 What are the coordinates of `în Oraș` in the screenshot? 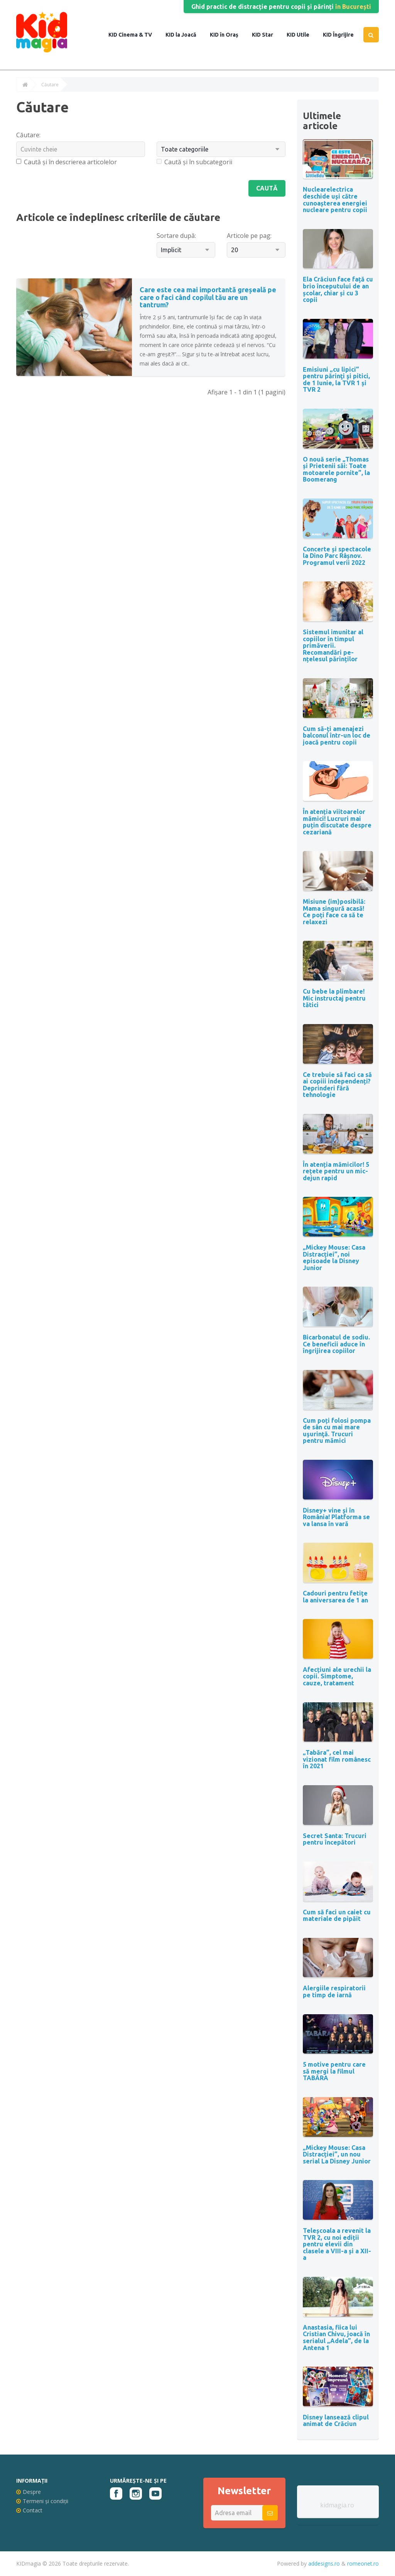 It's located at (228, 35).